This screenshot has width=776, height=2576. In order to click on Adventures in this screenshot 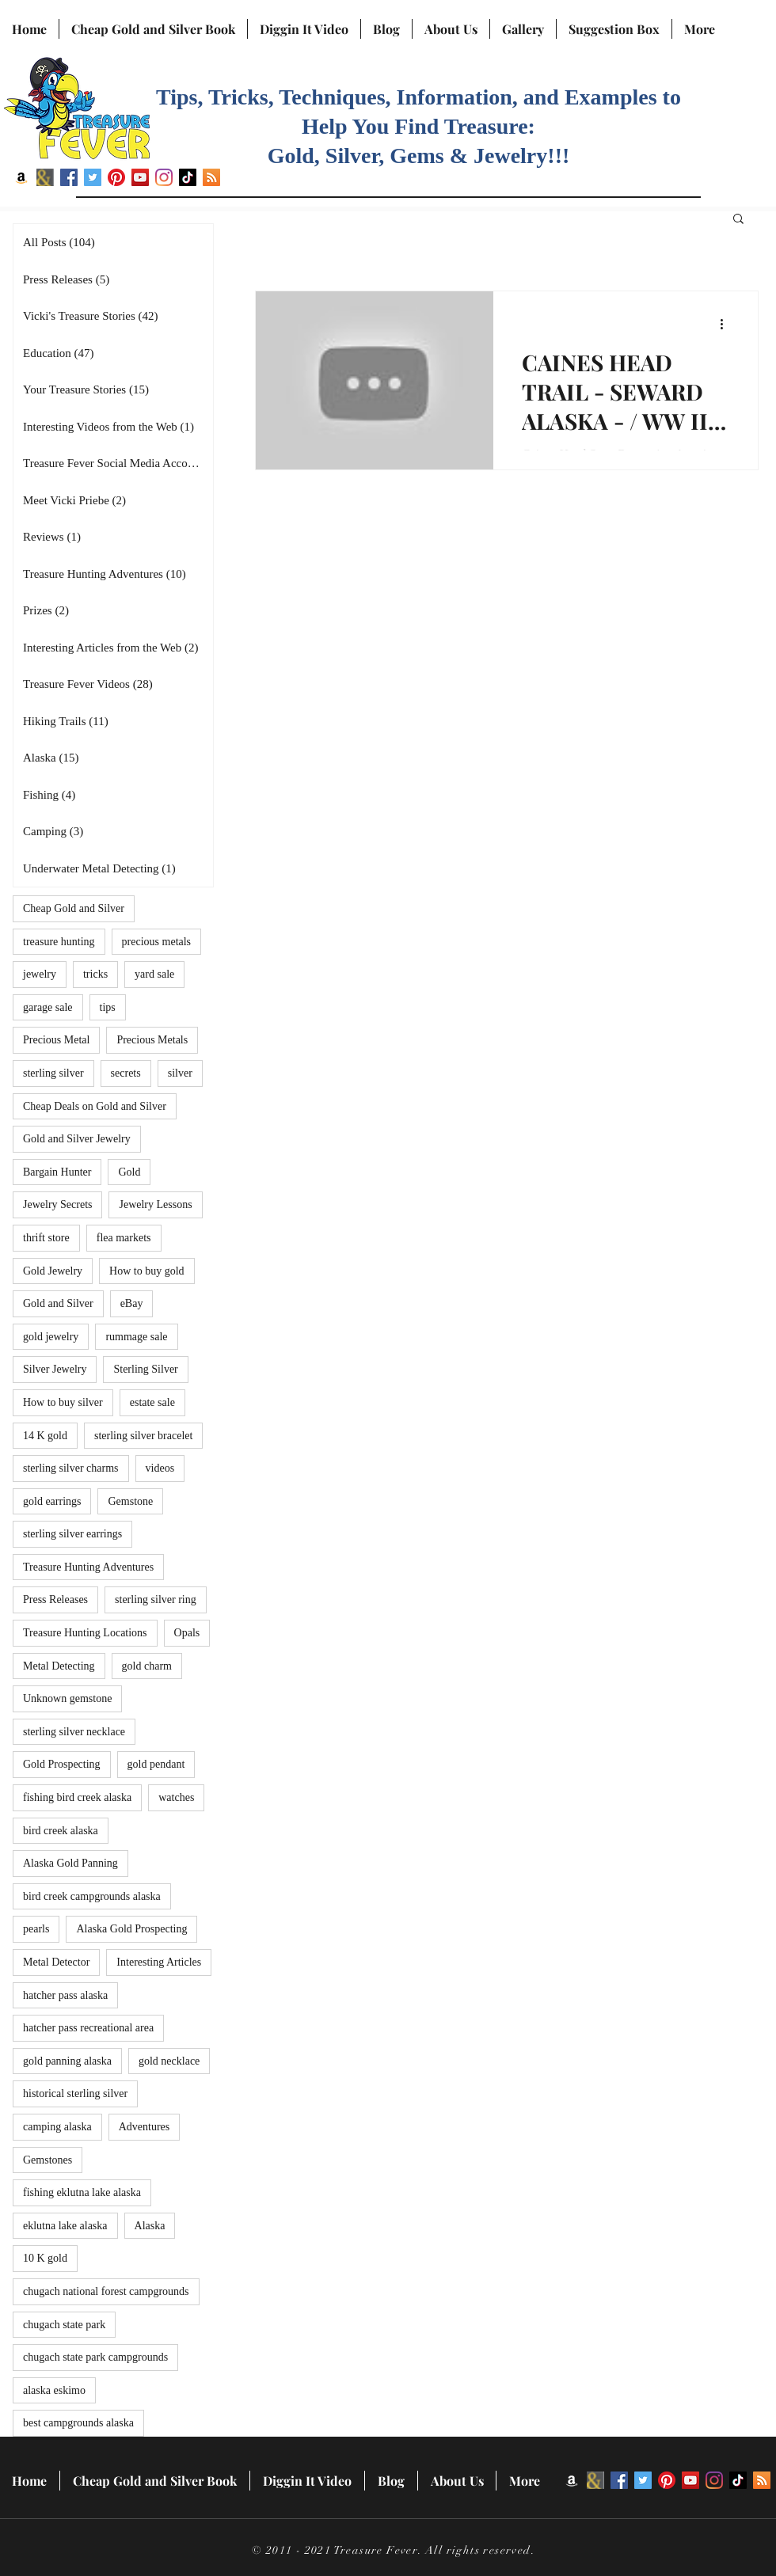, I will do `click(144, 2127)`.